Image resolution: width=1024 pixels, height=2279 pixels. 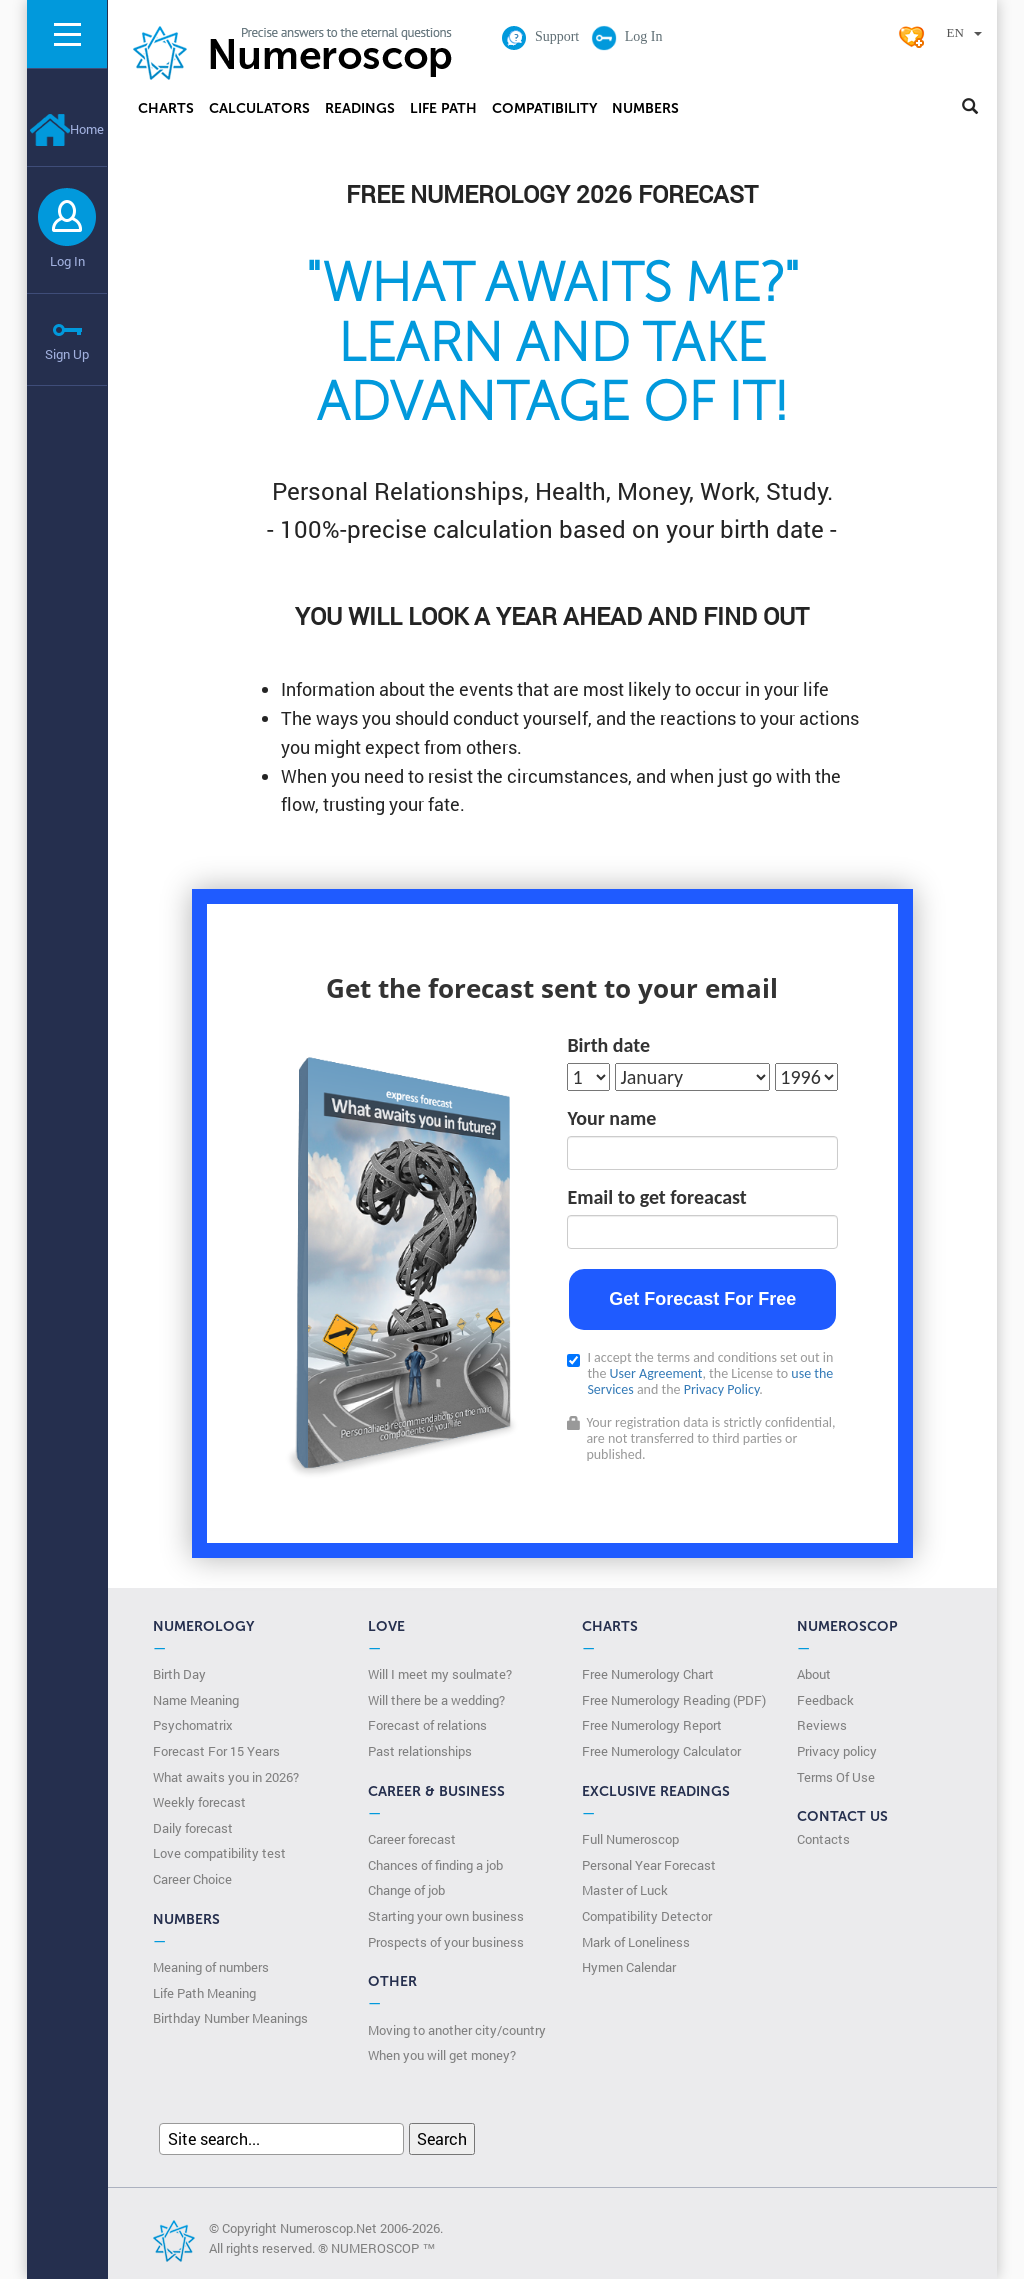 What do you see at coordinates (540, 36) in the screenshot?
I see `Support` at bounding box center [540, 36].